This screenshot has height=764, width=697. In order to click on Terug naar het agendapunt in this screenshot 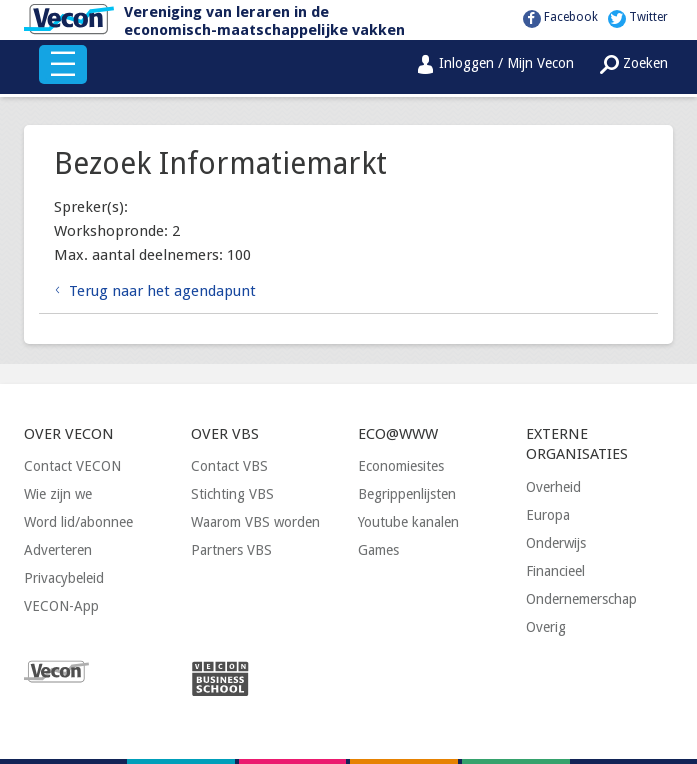, I will do `click(162, 291)`.